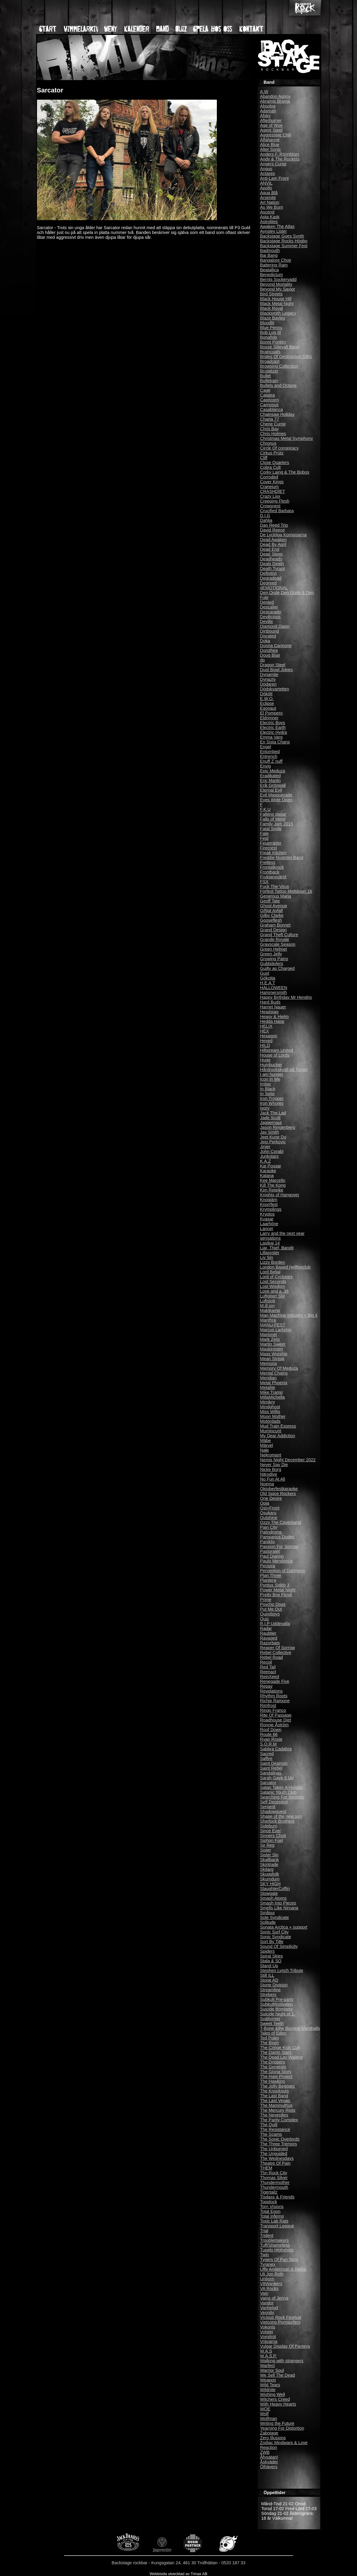 This screenshot has height=2576, width=357. What do you see at coordinates (277, 289) in the screenshot?
I see `Beyond My Savior` at bounding box center [277, 289].